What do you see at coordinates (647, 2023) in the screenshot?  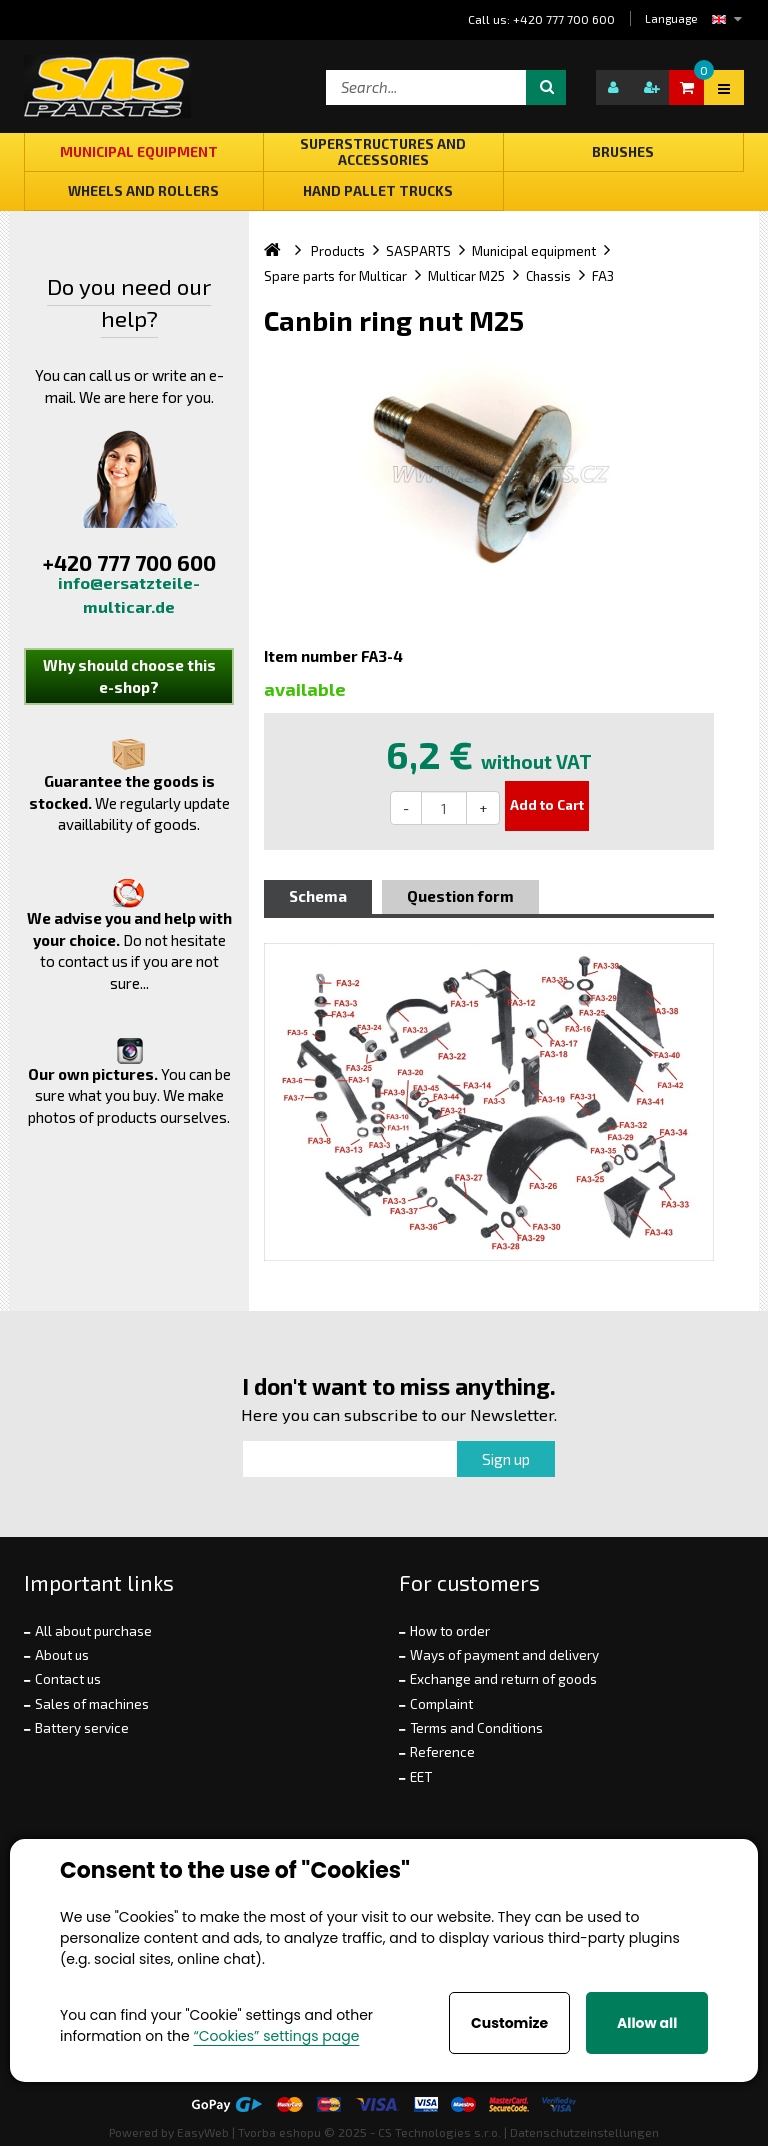 I see `Allow all` at bounding box center [647, 2023].